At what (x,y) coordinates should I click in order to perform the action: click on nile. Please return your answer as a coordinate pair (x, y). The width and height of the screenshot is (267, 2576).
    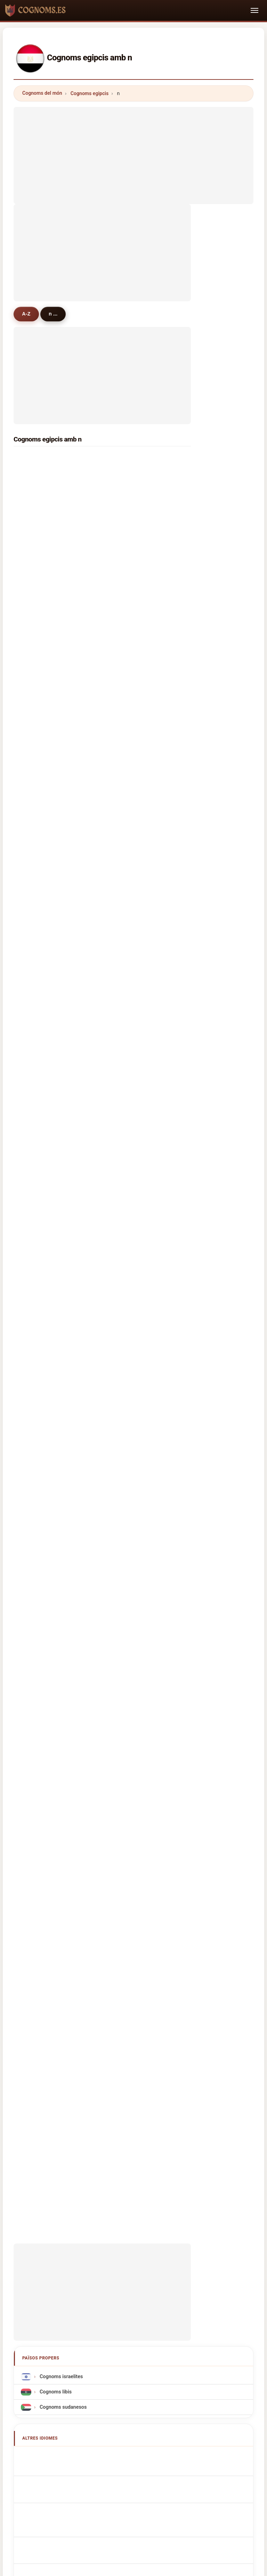
    Looking at the image, I should click on (124, 1161).